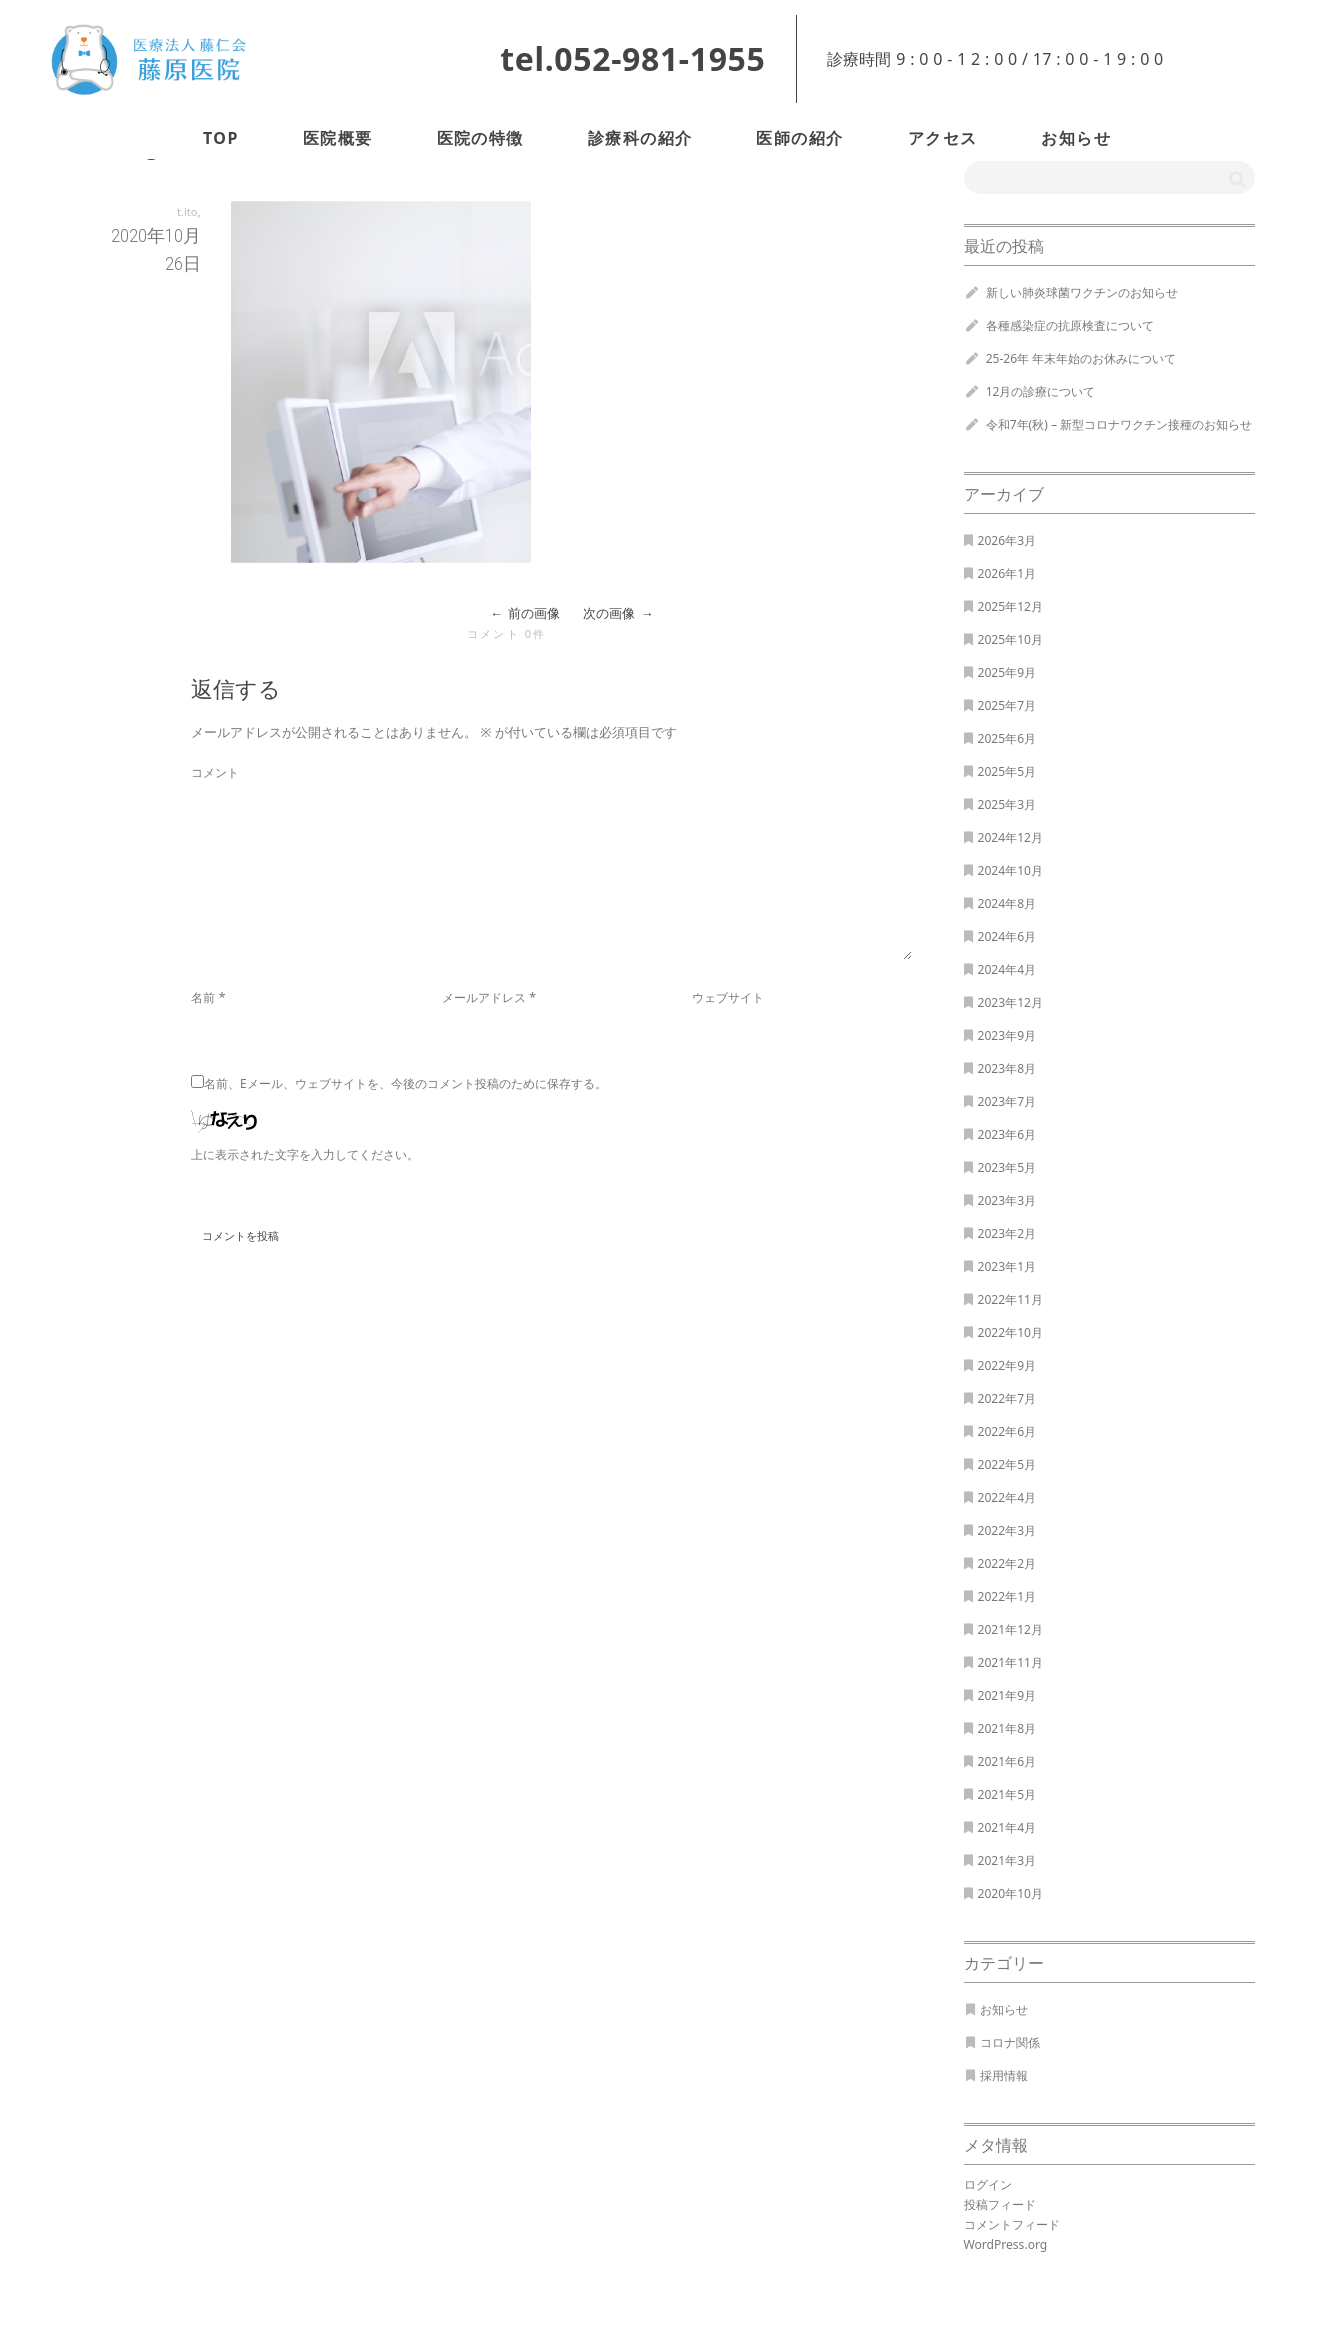 This screenshot has height=2325, width=1342. I want to click on コロナ関係, so click(1010, 2042).